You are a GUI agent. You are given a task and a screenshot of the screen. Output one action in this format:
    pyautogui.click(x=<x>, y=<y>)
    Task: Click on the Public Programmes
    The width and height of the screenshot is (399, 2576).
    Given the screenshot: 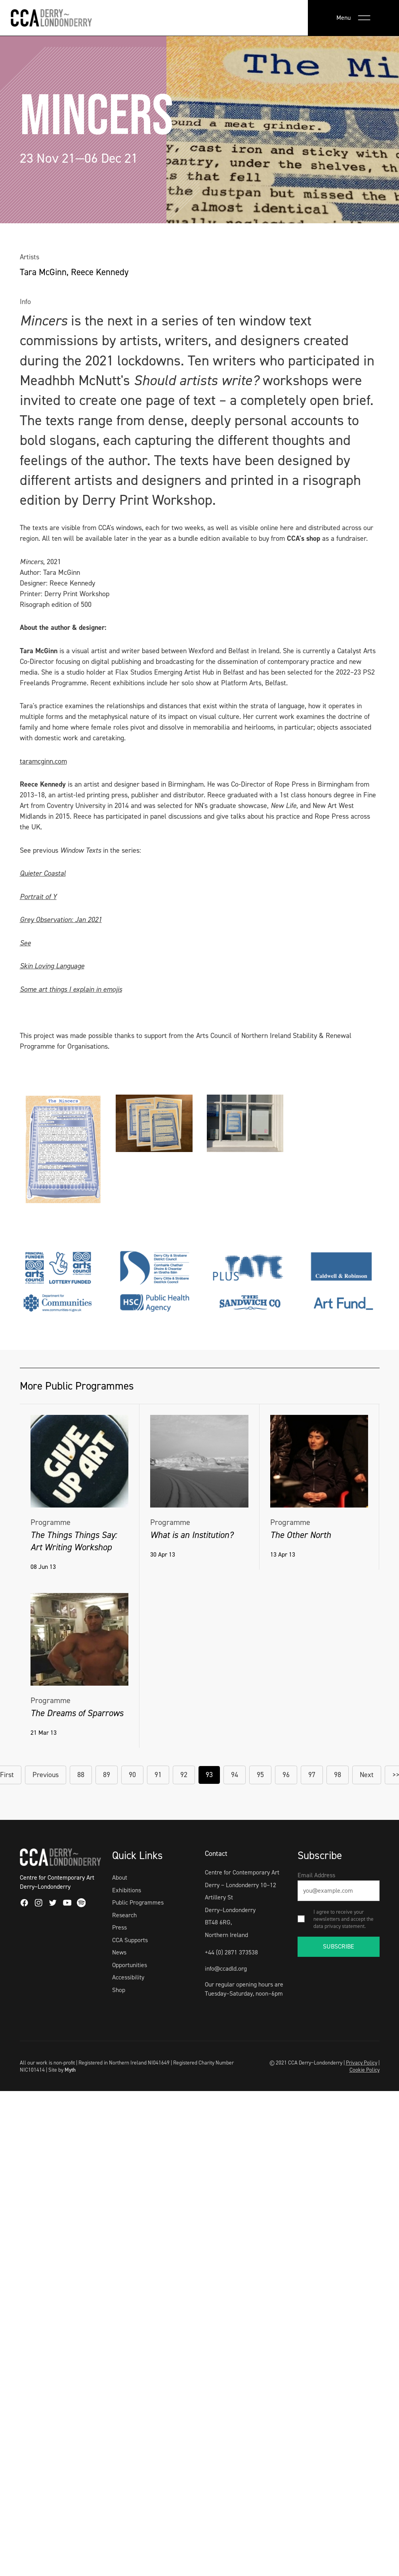 What is the action you would take?
    pyautogui.click(x=138, y=1902)
    